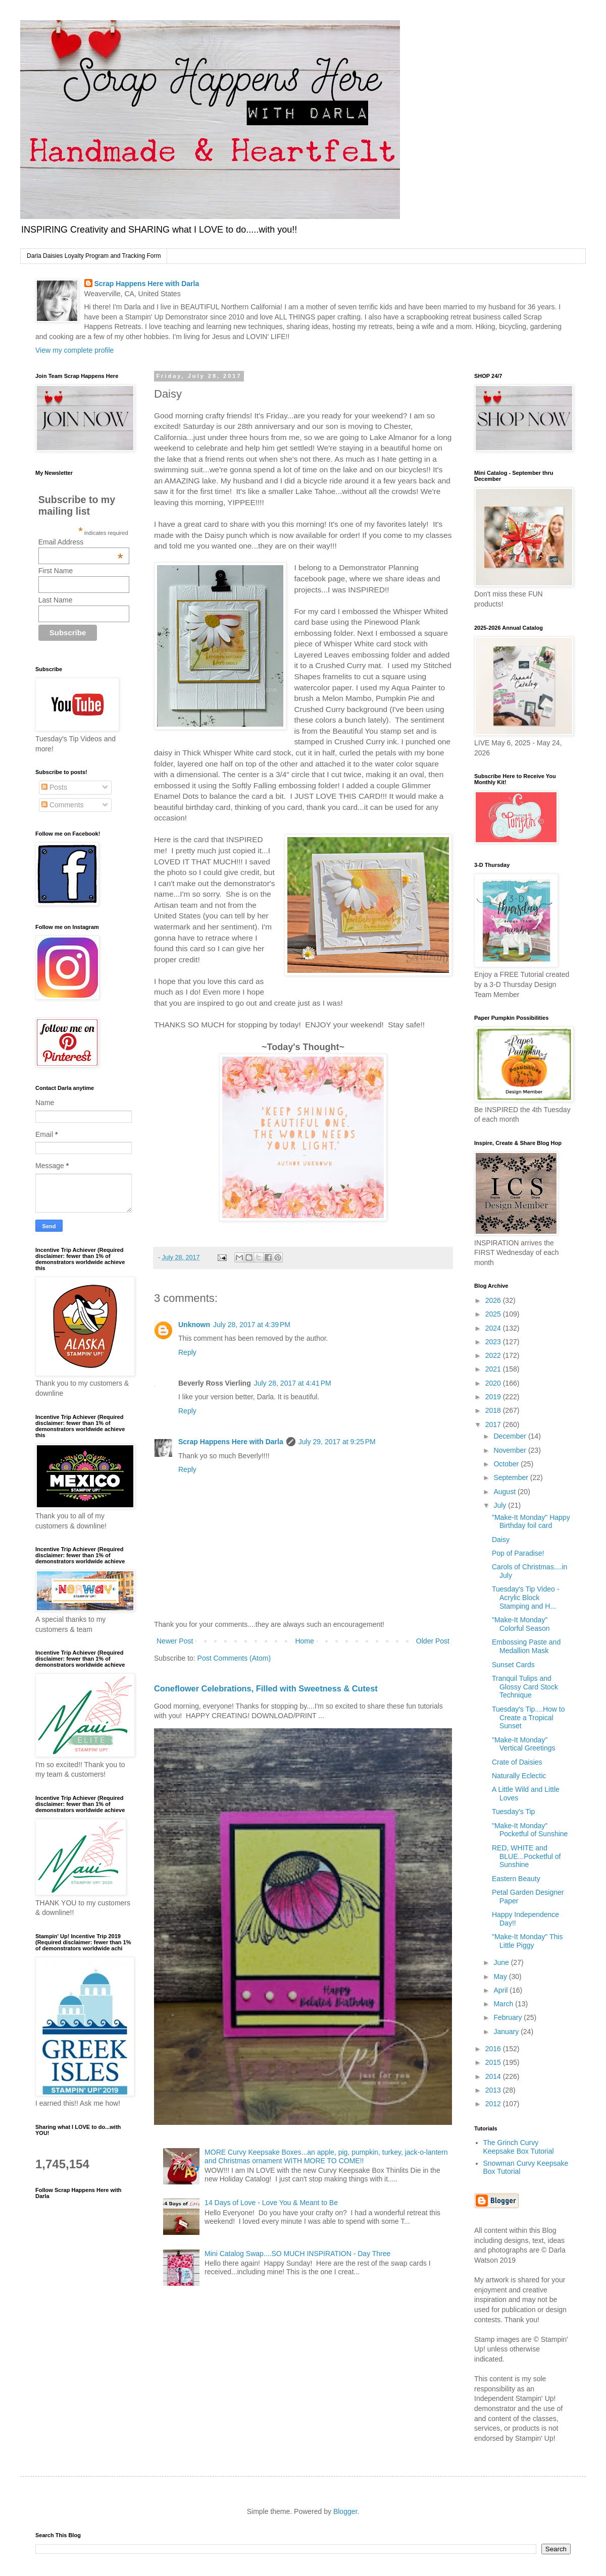 The height and width of the screenshot is (2576, 606). I want to click on Pop of Paradise!, so click(518, 1553).